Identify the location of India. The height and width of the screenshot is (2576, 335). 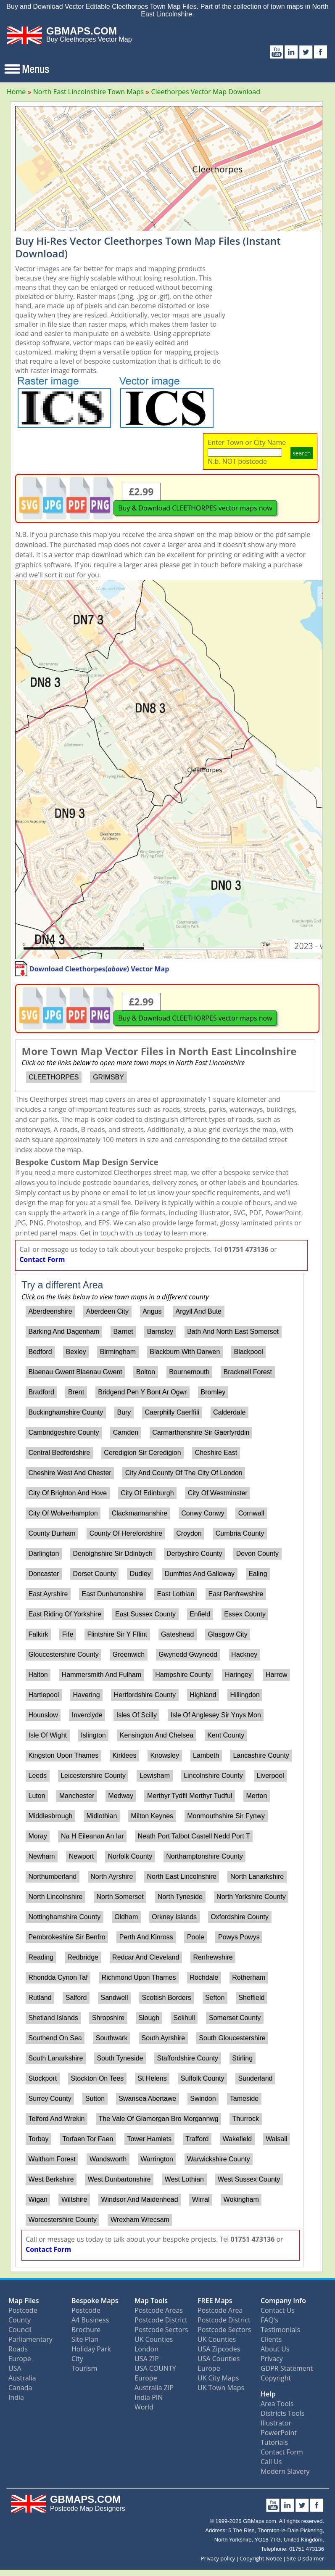
(16, 2397).